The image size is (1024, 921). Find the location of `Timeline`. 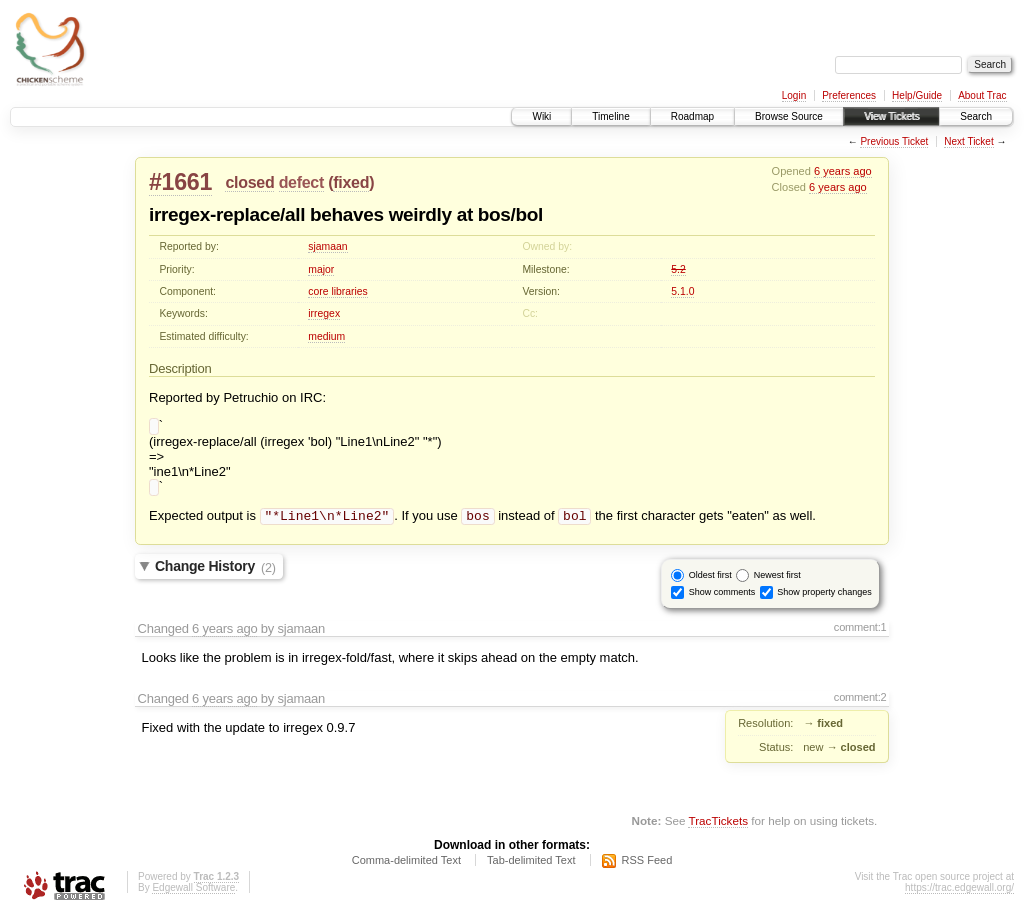

Timeline is located at coordinates (610, 116).